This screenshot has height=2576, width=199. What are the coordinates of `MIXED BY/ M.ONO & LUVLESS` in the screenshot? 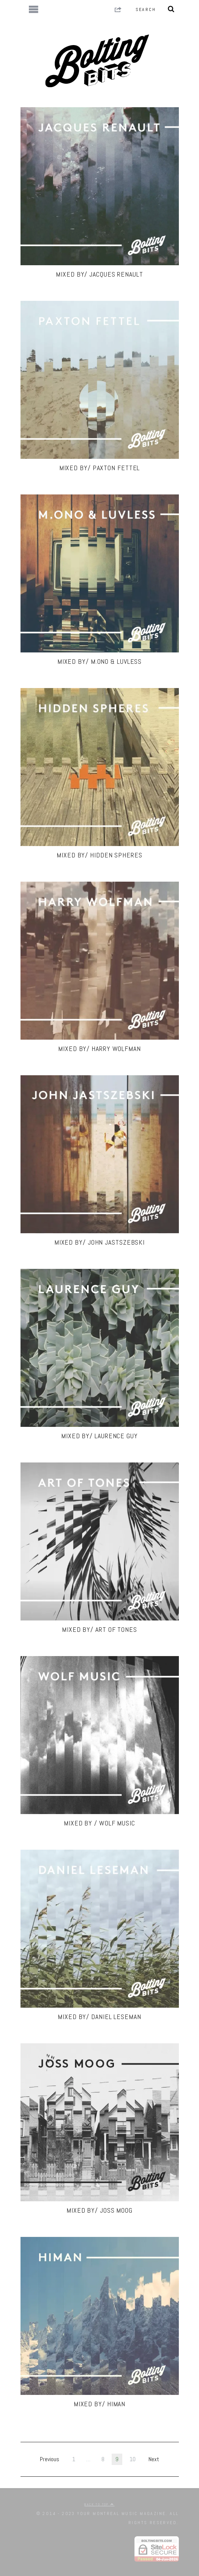 It's located at (99, 661).